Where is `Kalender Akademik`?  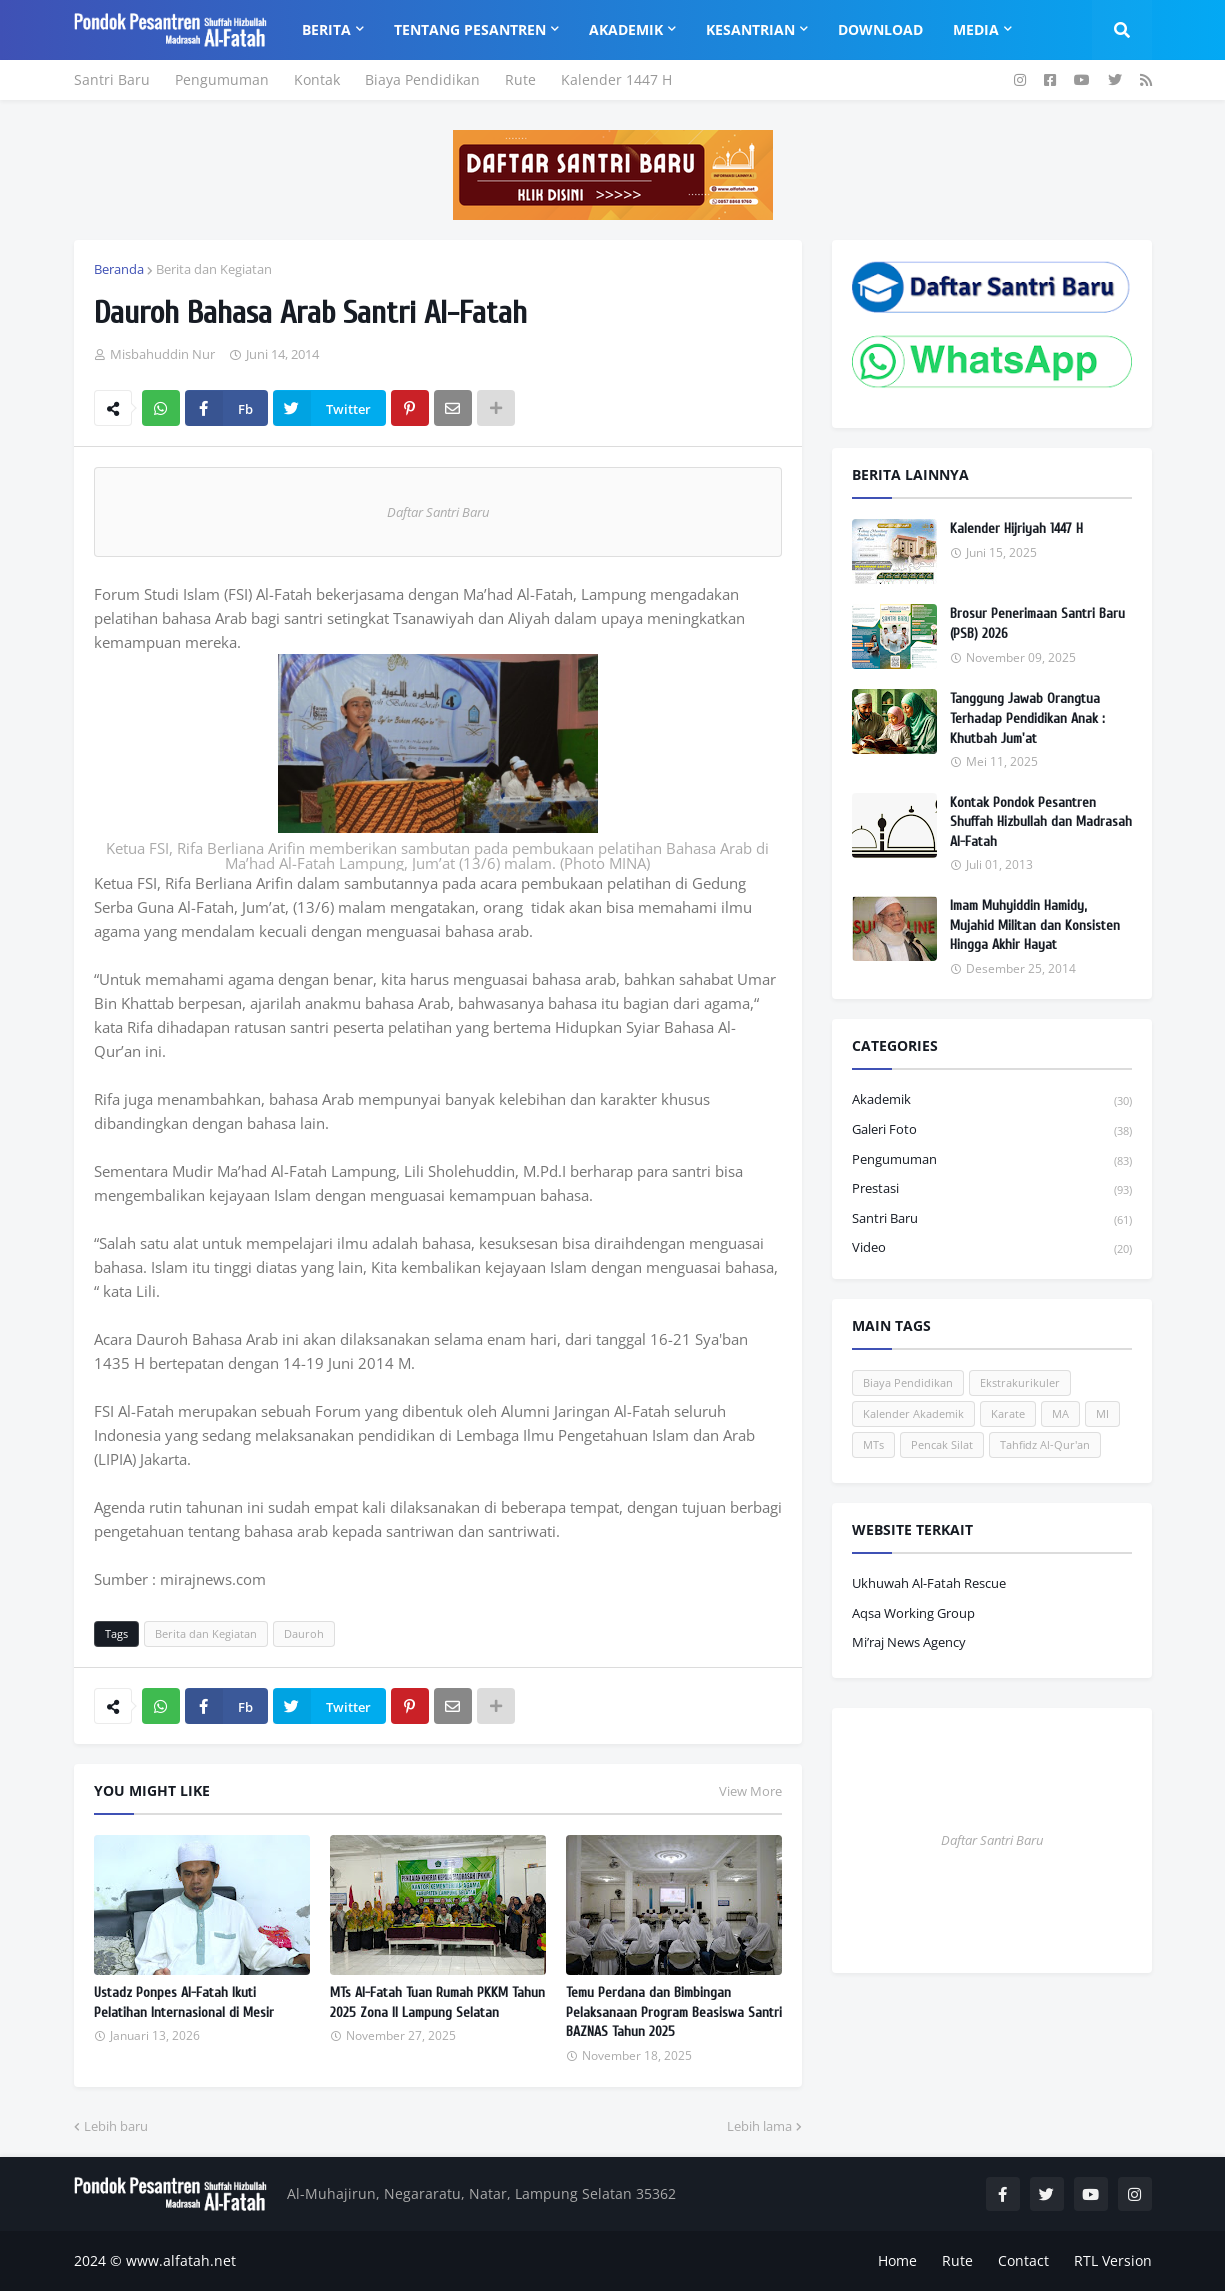
Kalender Akademik is located at coordinates (913, 1413).